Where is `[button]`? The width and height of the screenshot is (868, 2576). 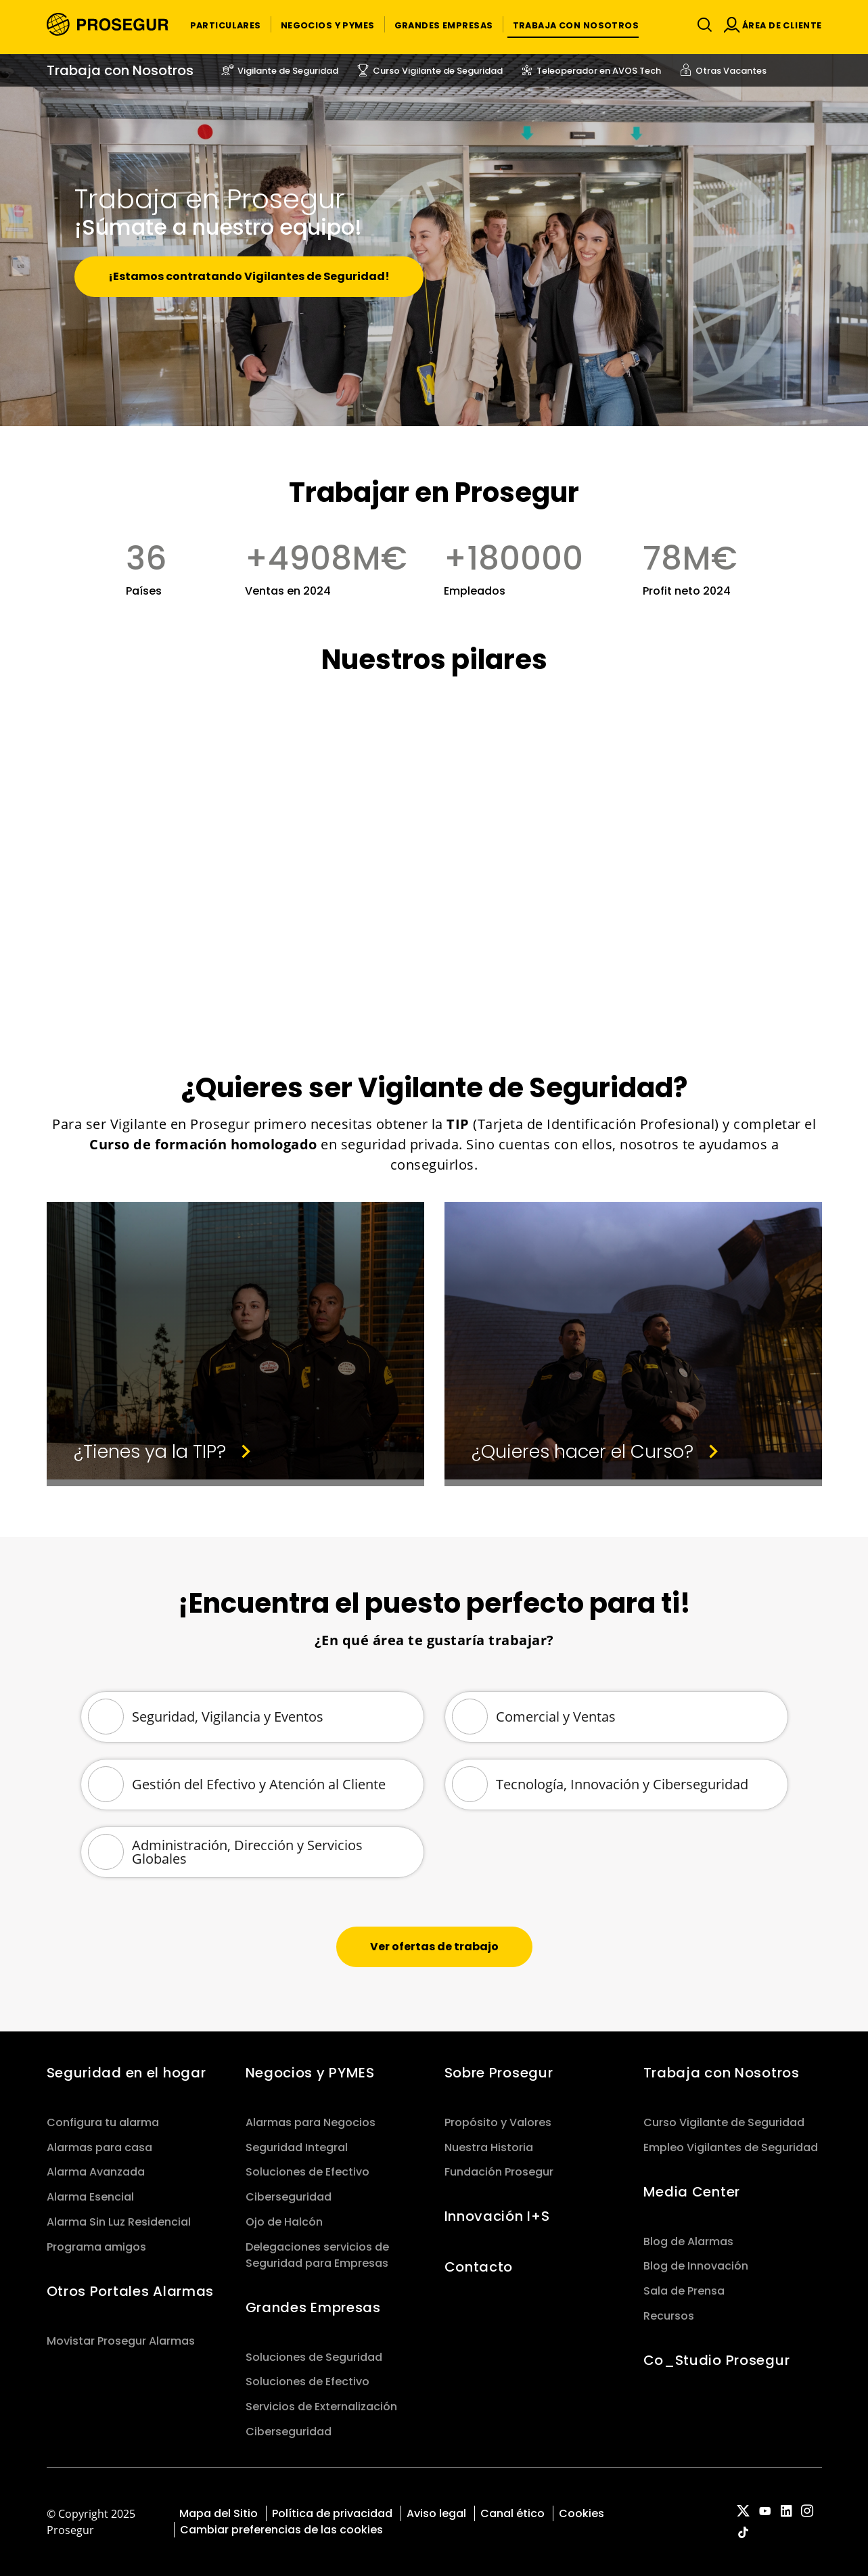
[button] is located at coordinates (226, 24).